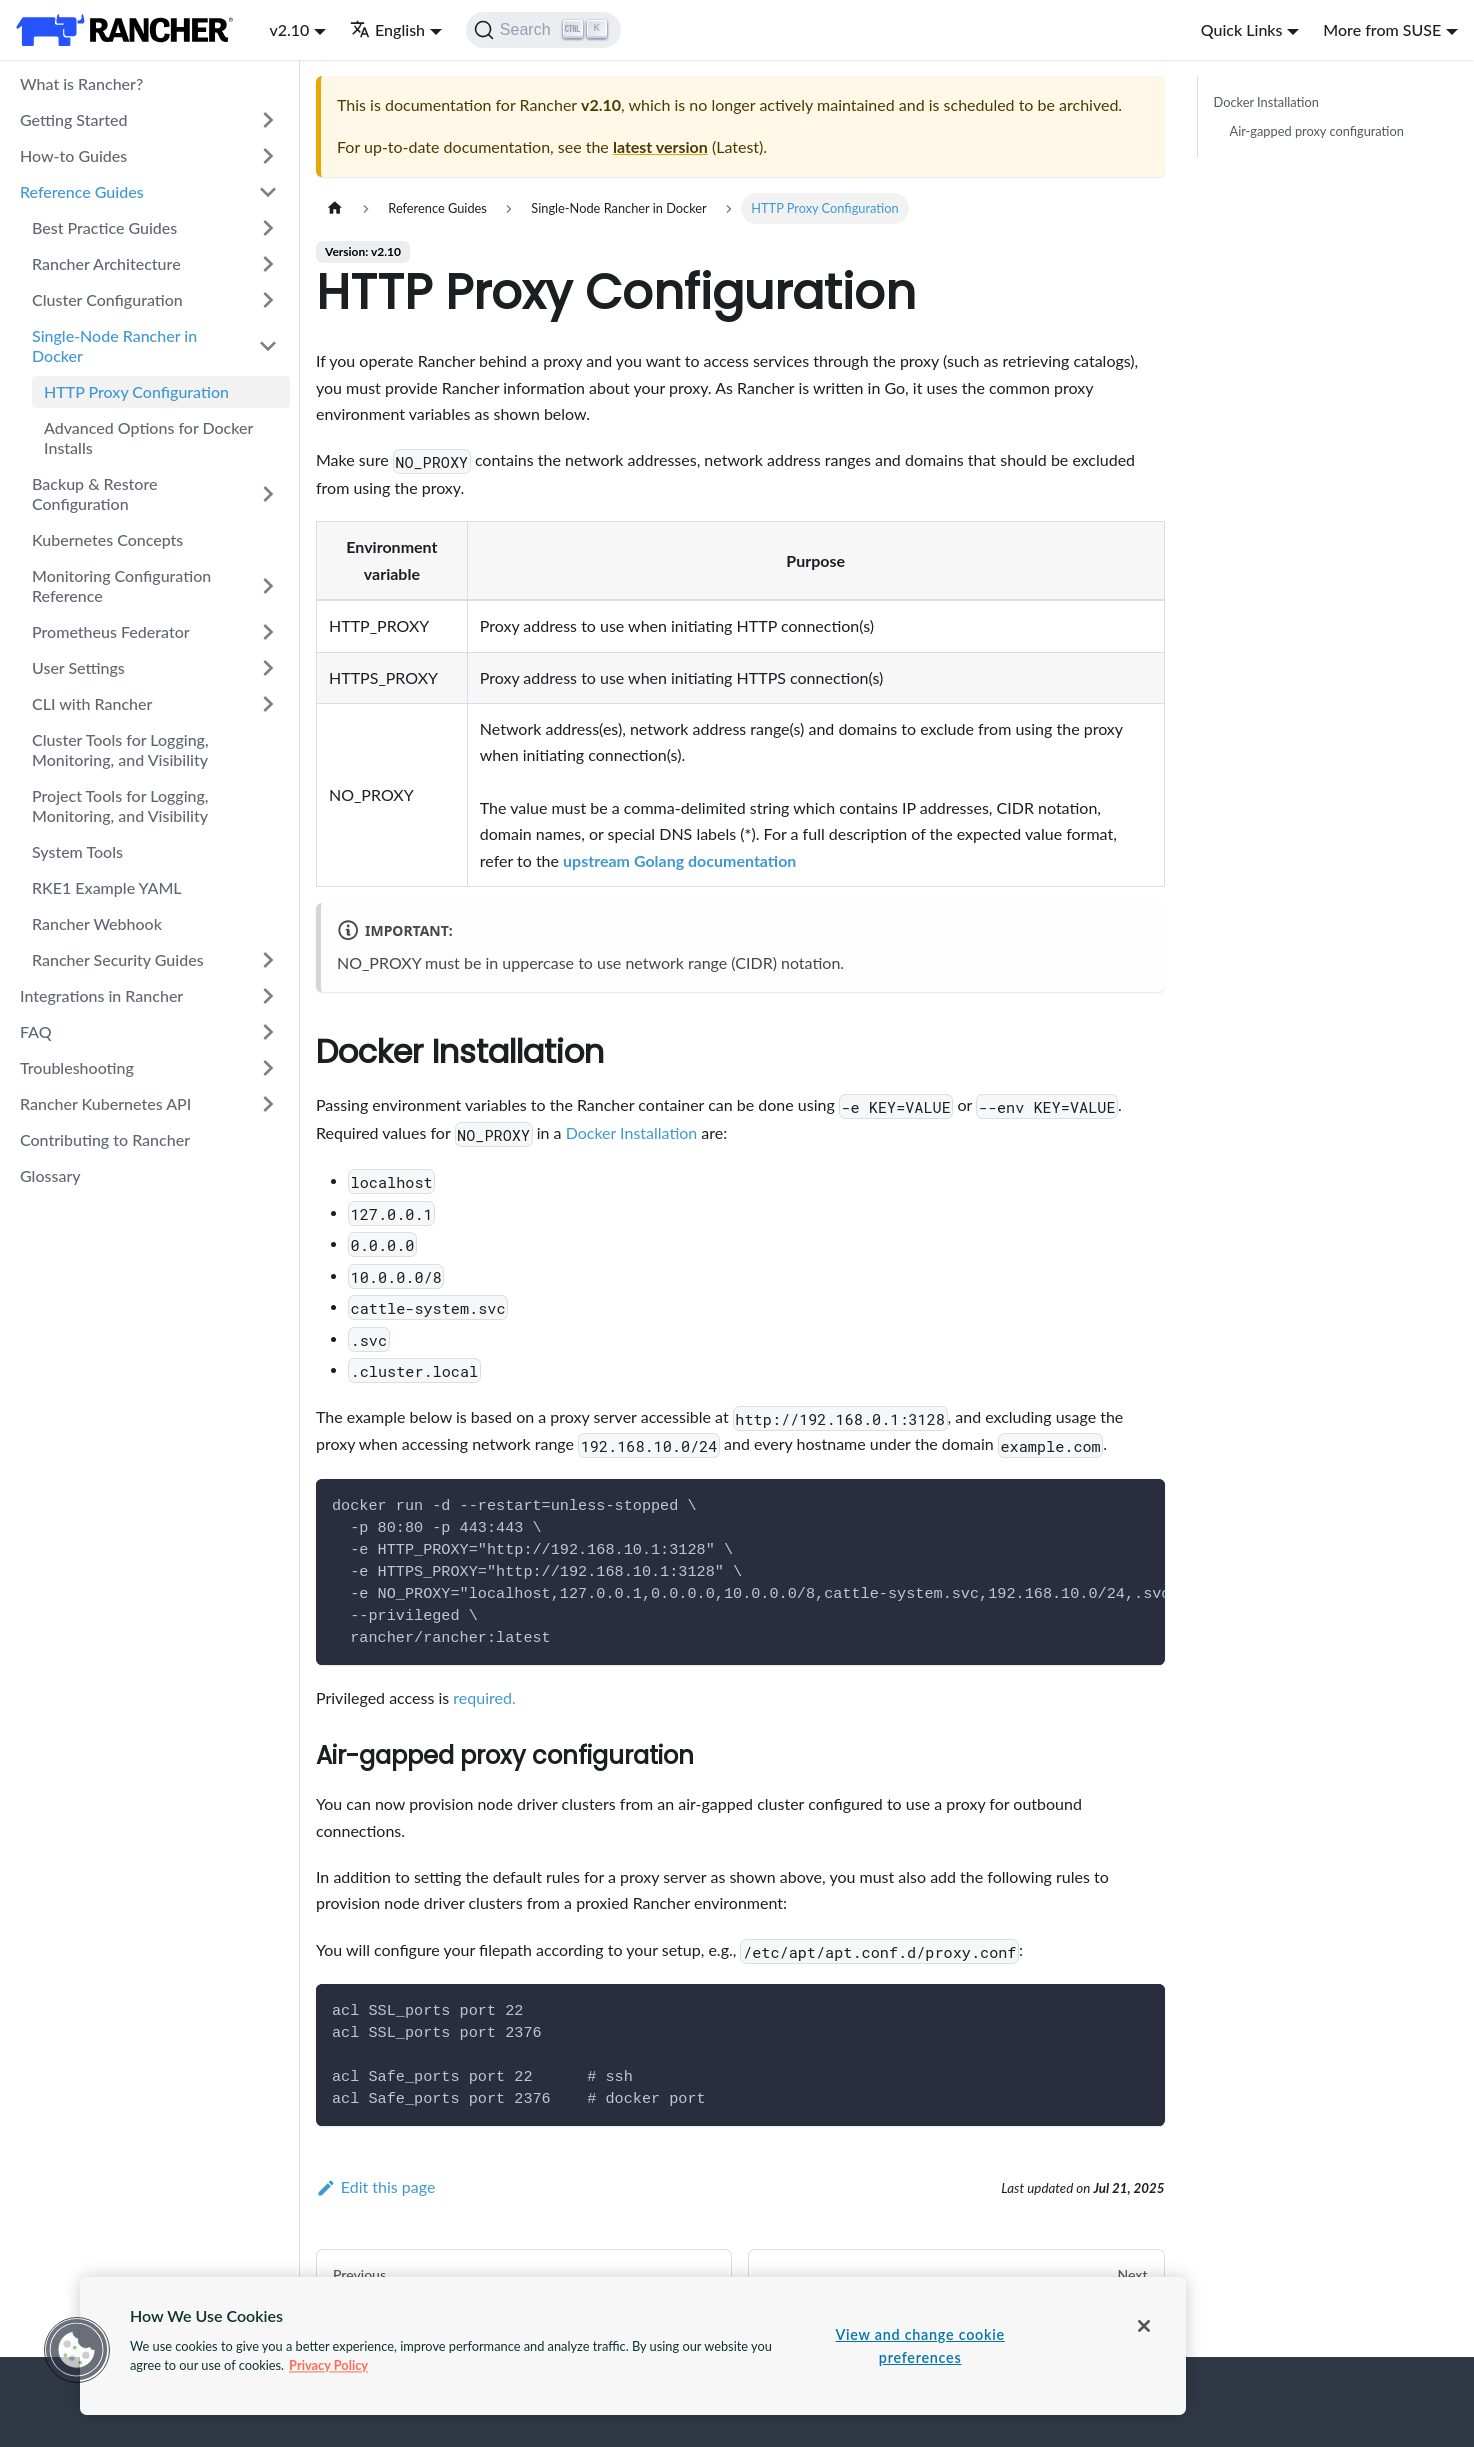 This screenshot has width=1474, height=2447. Describe the element at coordinates (660, 146) in the screenshot. I see `latest version` at that location.